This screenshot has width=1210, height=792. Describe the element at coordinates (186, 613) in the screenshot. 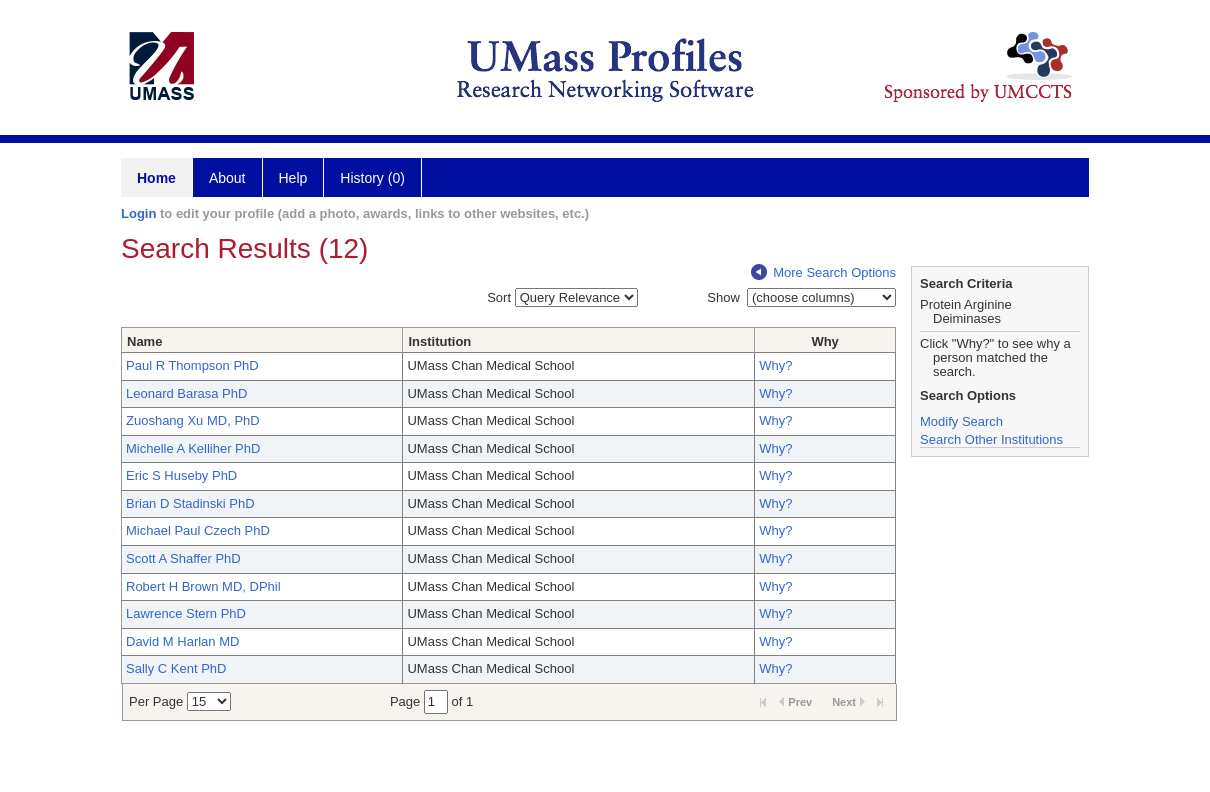

I see `Lawrence Stern PhD` at that location.